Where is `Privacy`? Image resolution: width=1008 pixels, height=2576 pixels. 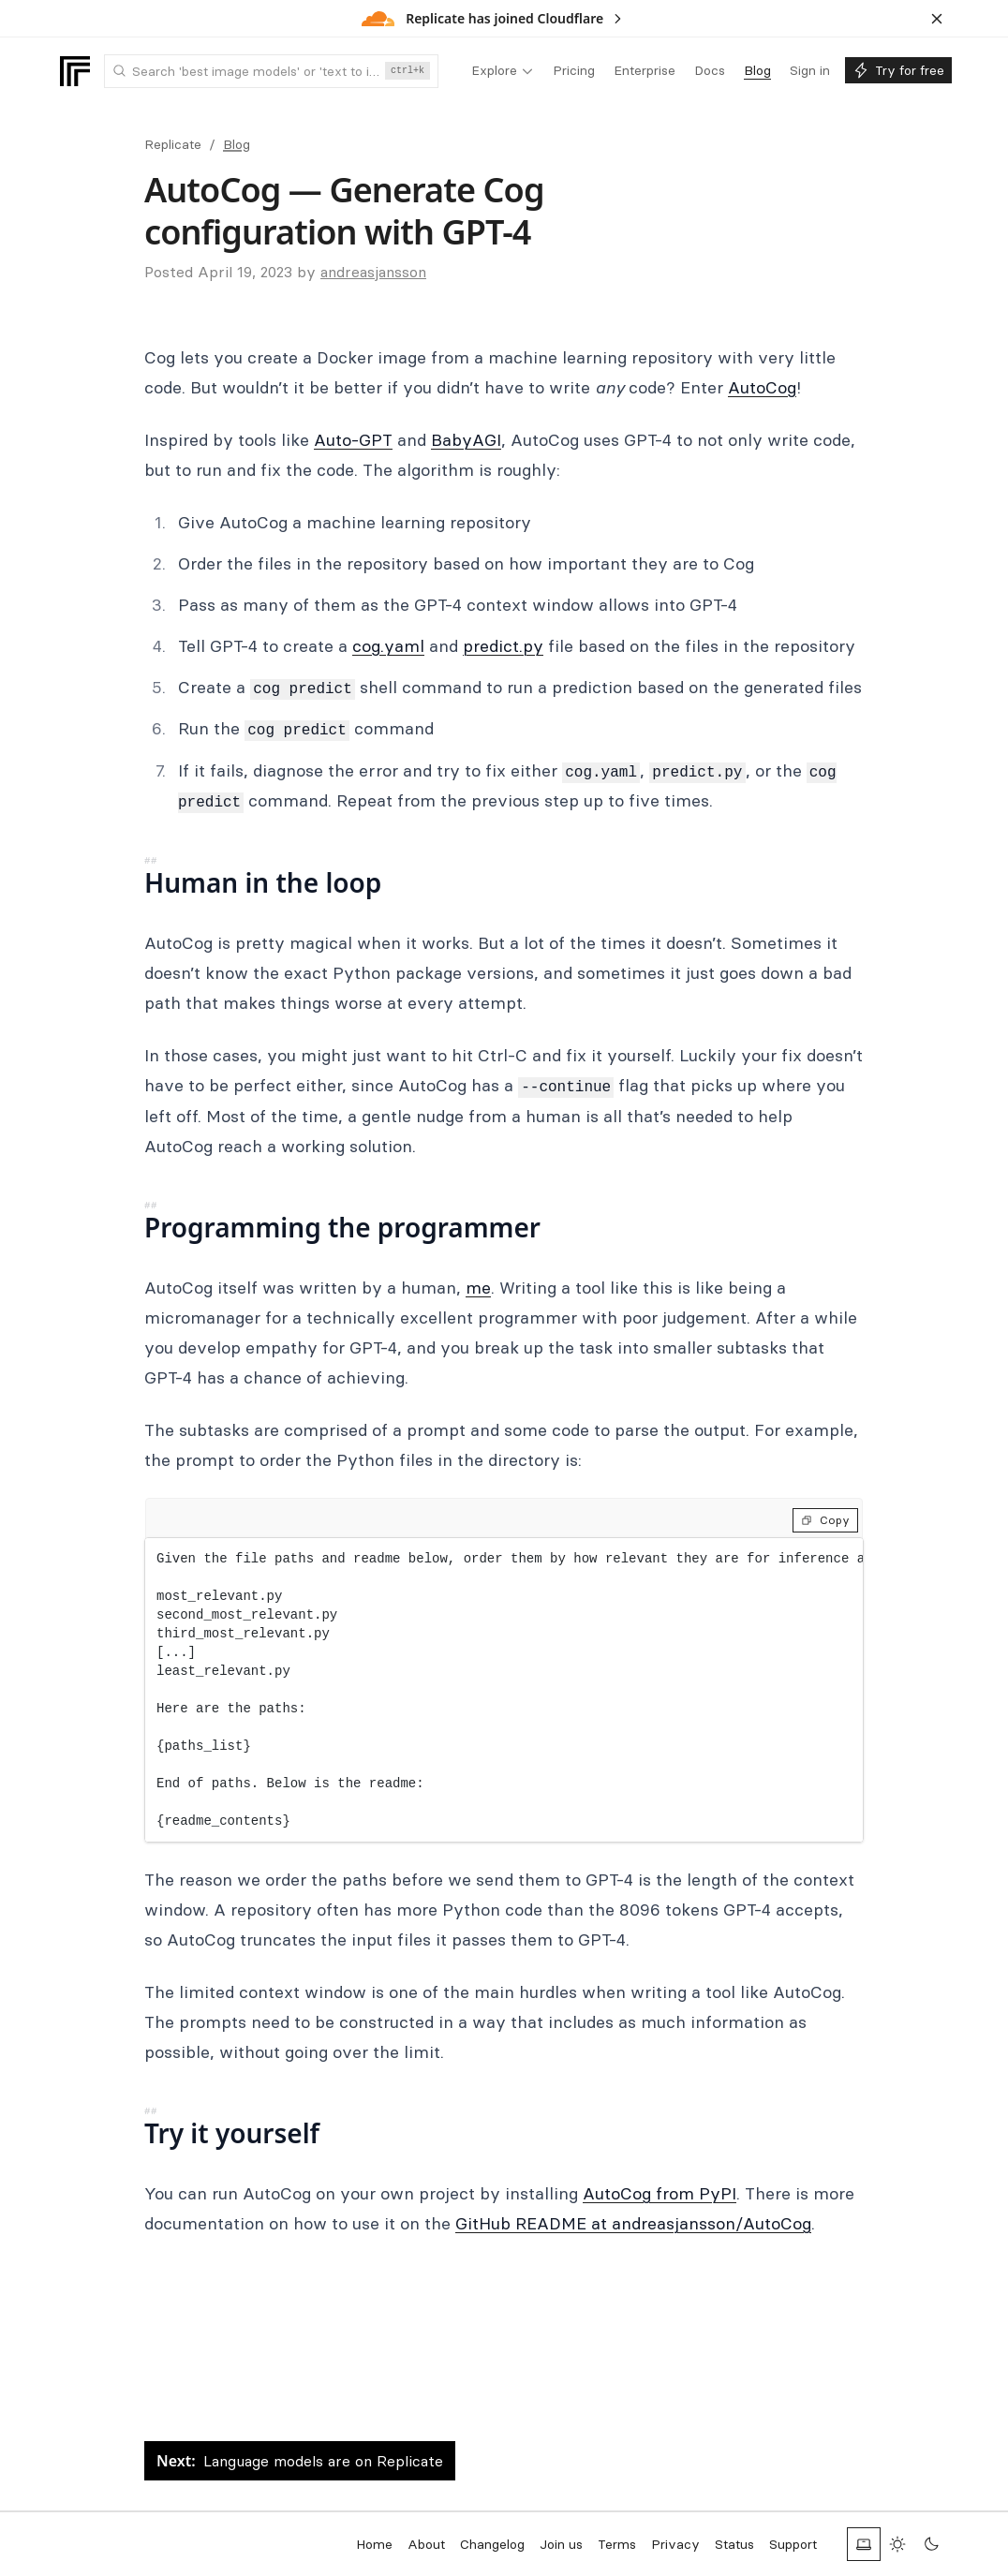
Privacy is located at coordinates (675, 2544).